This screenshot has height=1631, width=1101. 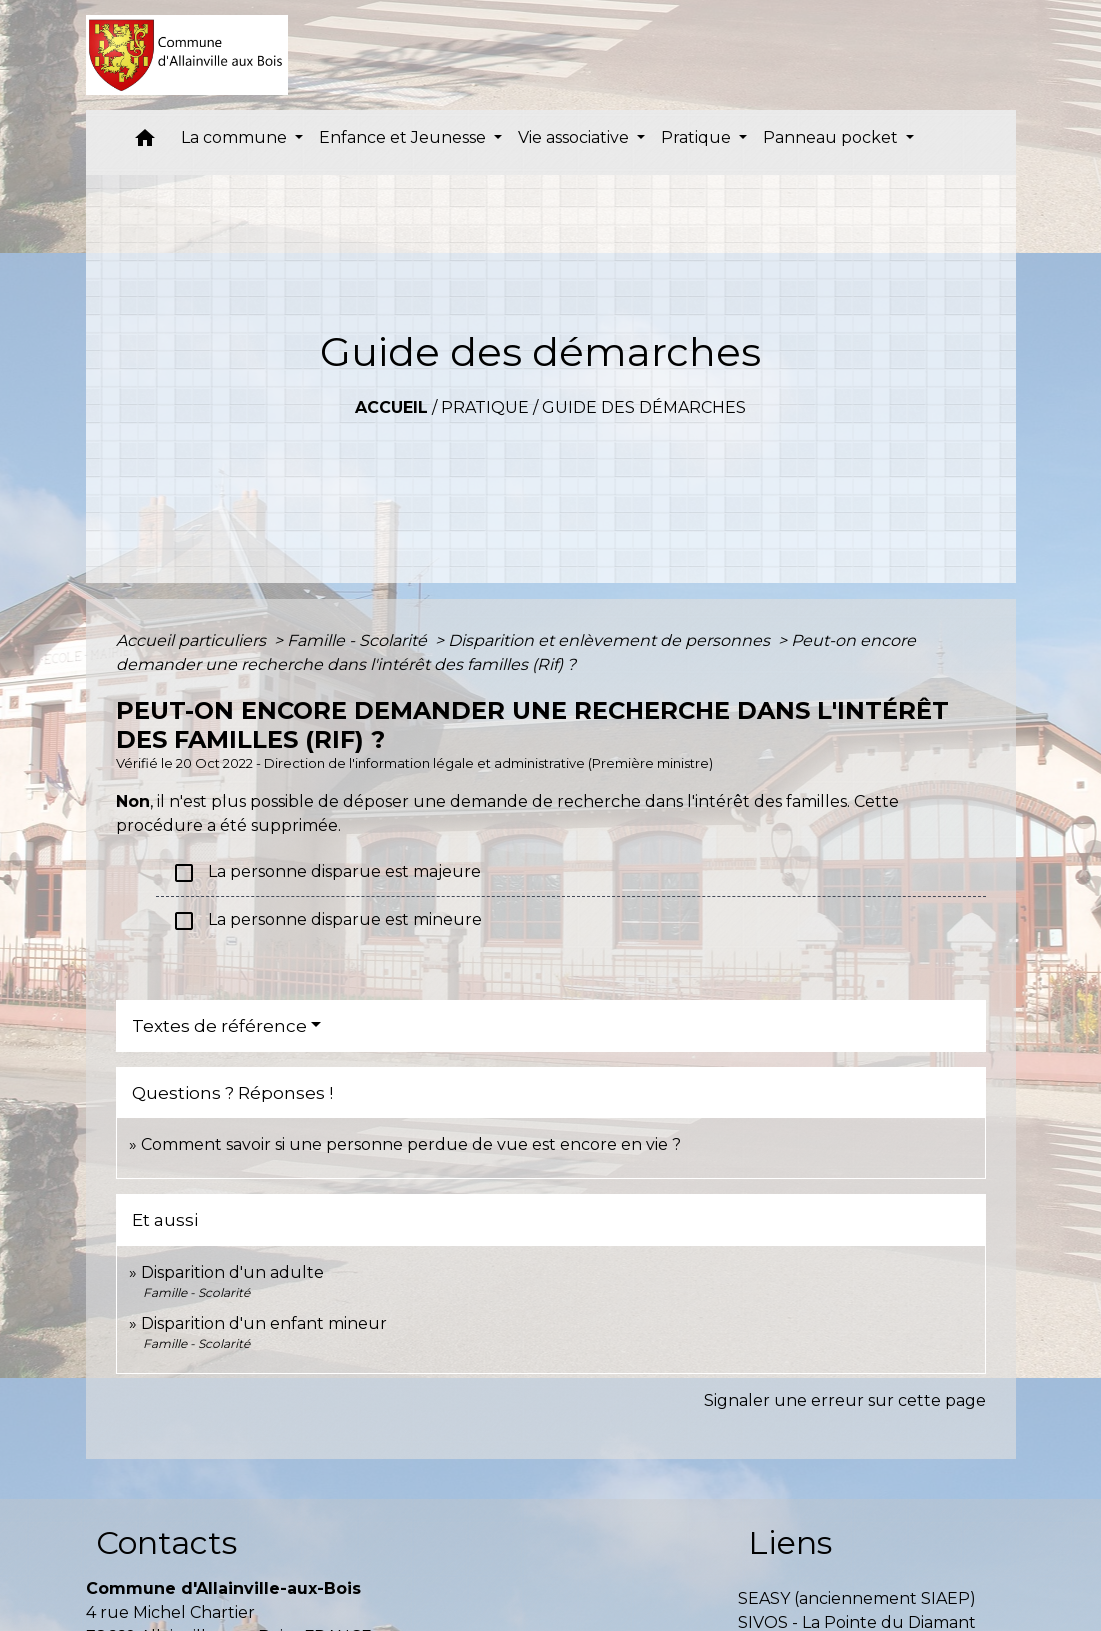 What do you see at coordinates (219, 1026) in the screenshot?
I see `Textes de référence` at bounding box center [219, 1026].